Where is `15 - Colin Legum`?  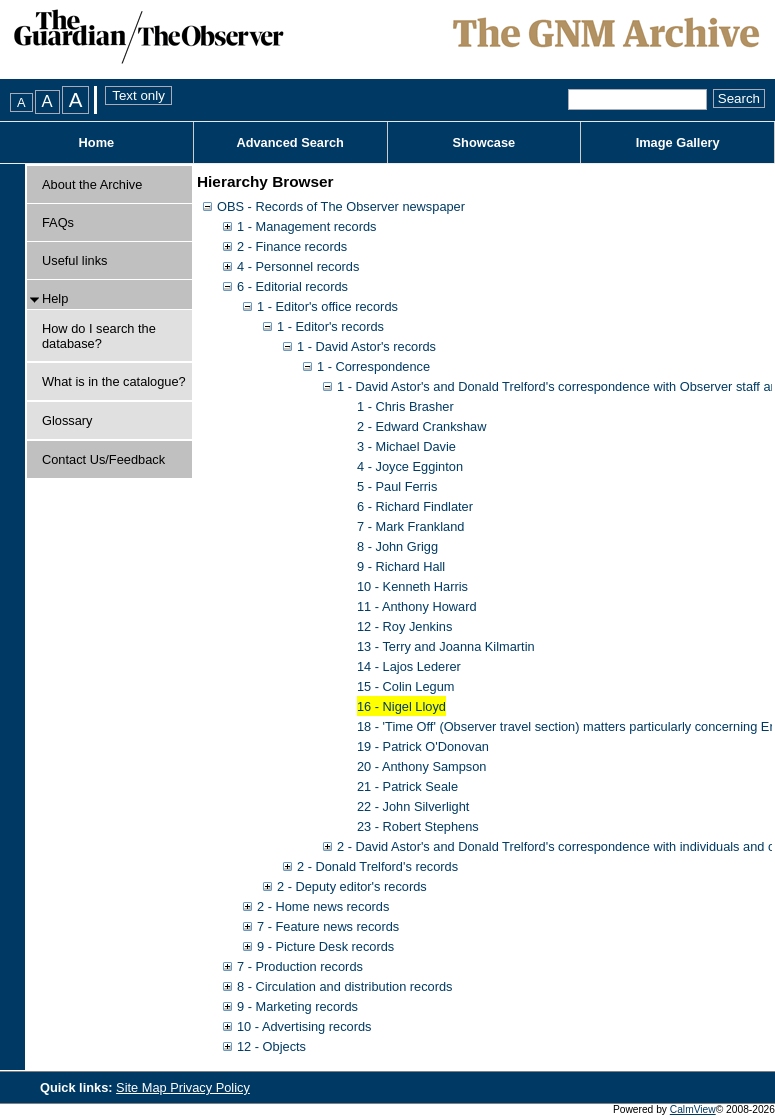 15 - Colin Legum is located at coordinates (405, 686).